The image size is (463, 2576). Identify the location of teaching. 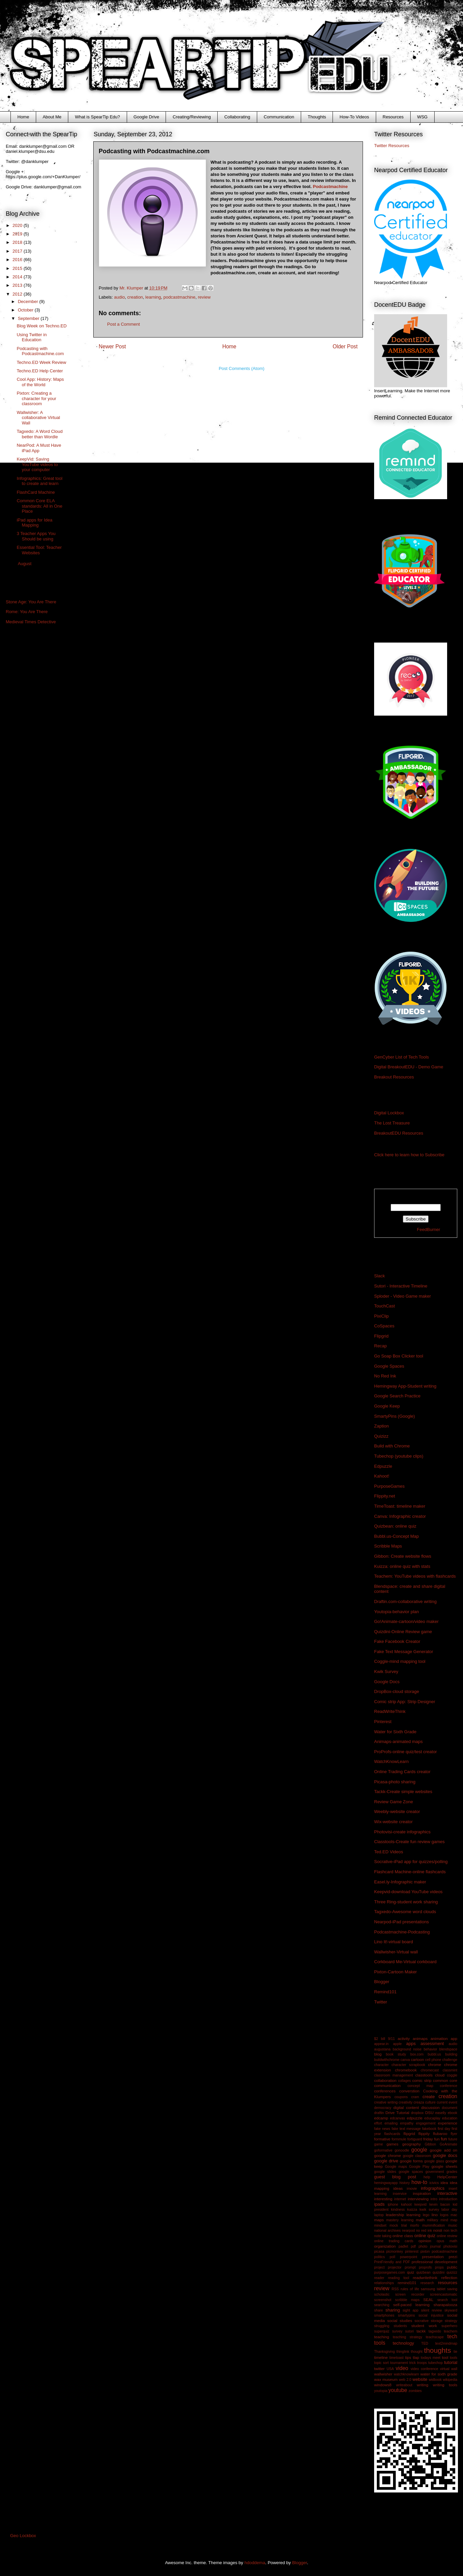
(381, 2337).